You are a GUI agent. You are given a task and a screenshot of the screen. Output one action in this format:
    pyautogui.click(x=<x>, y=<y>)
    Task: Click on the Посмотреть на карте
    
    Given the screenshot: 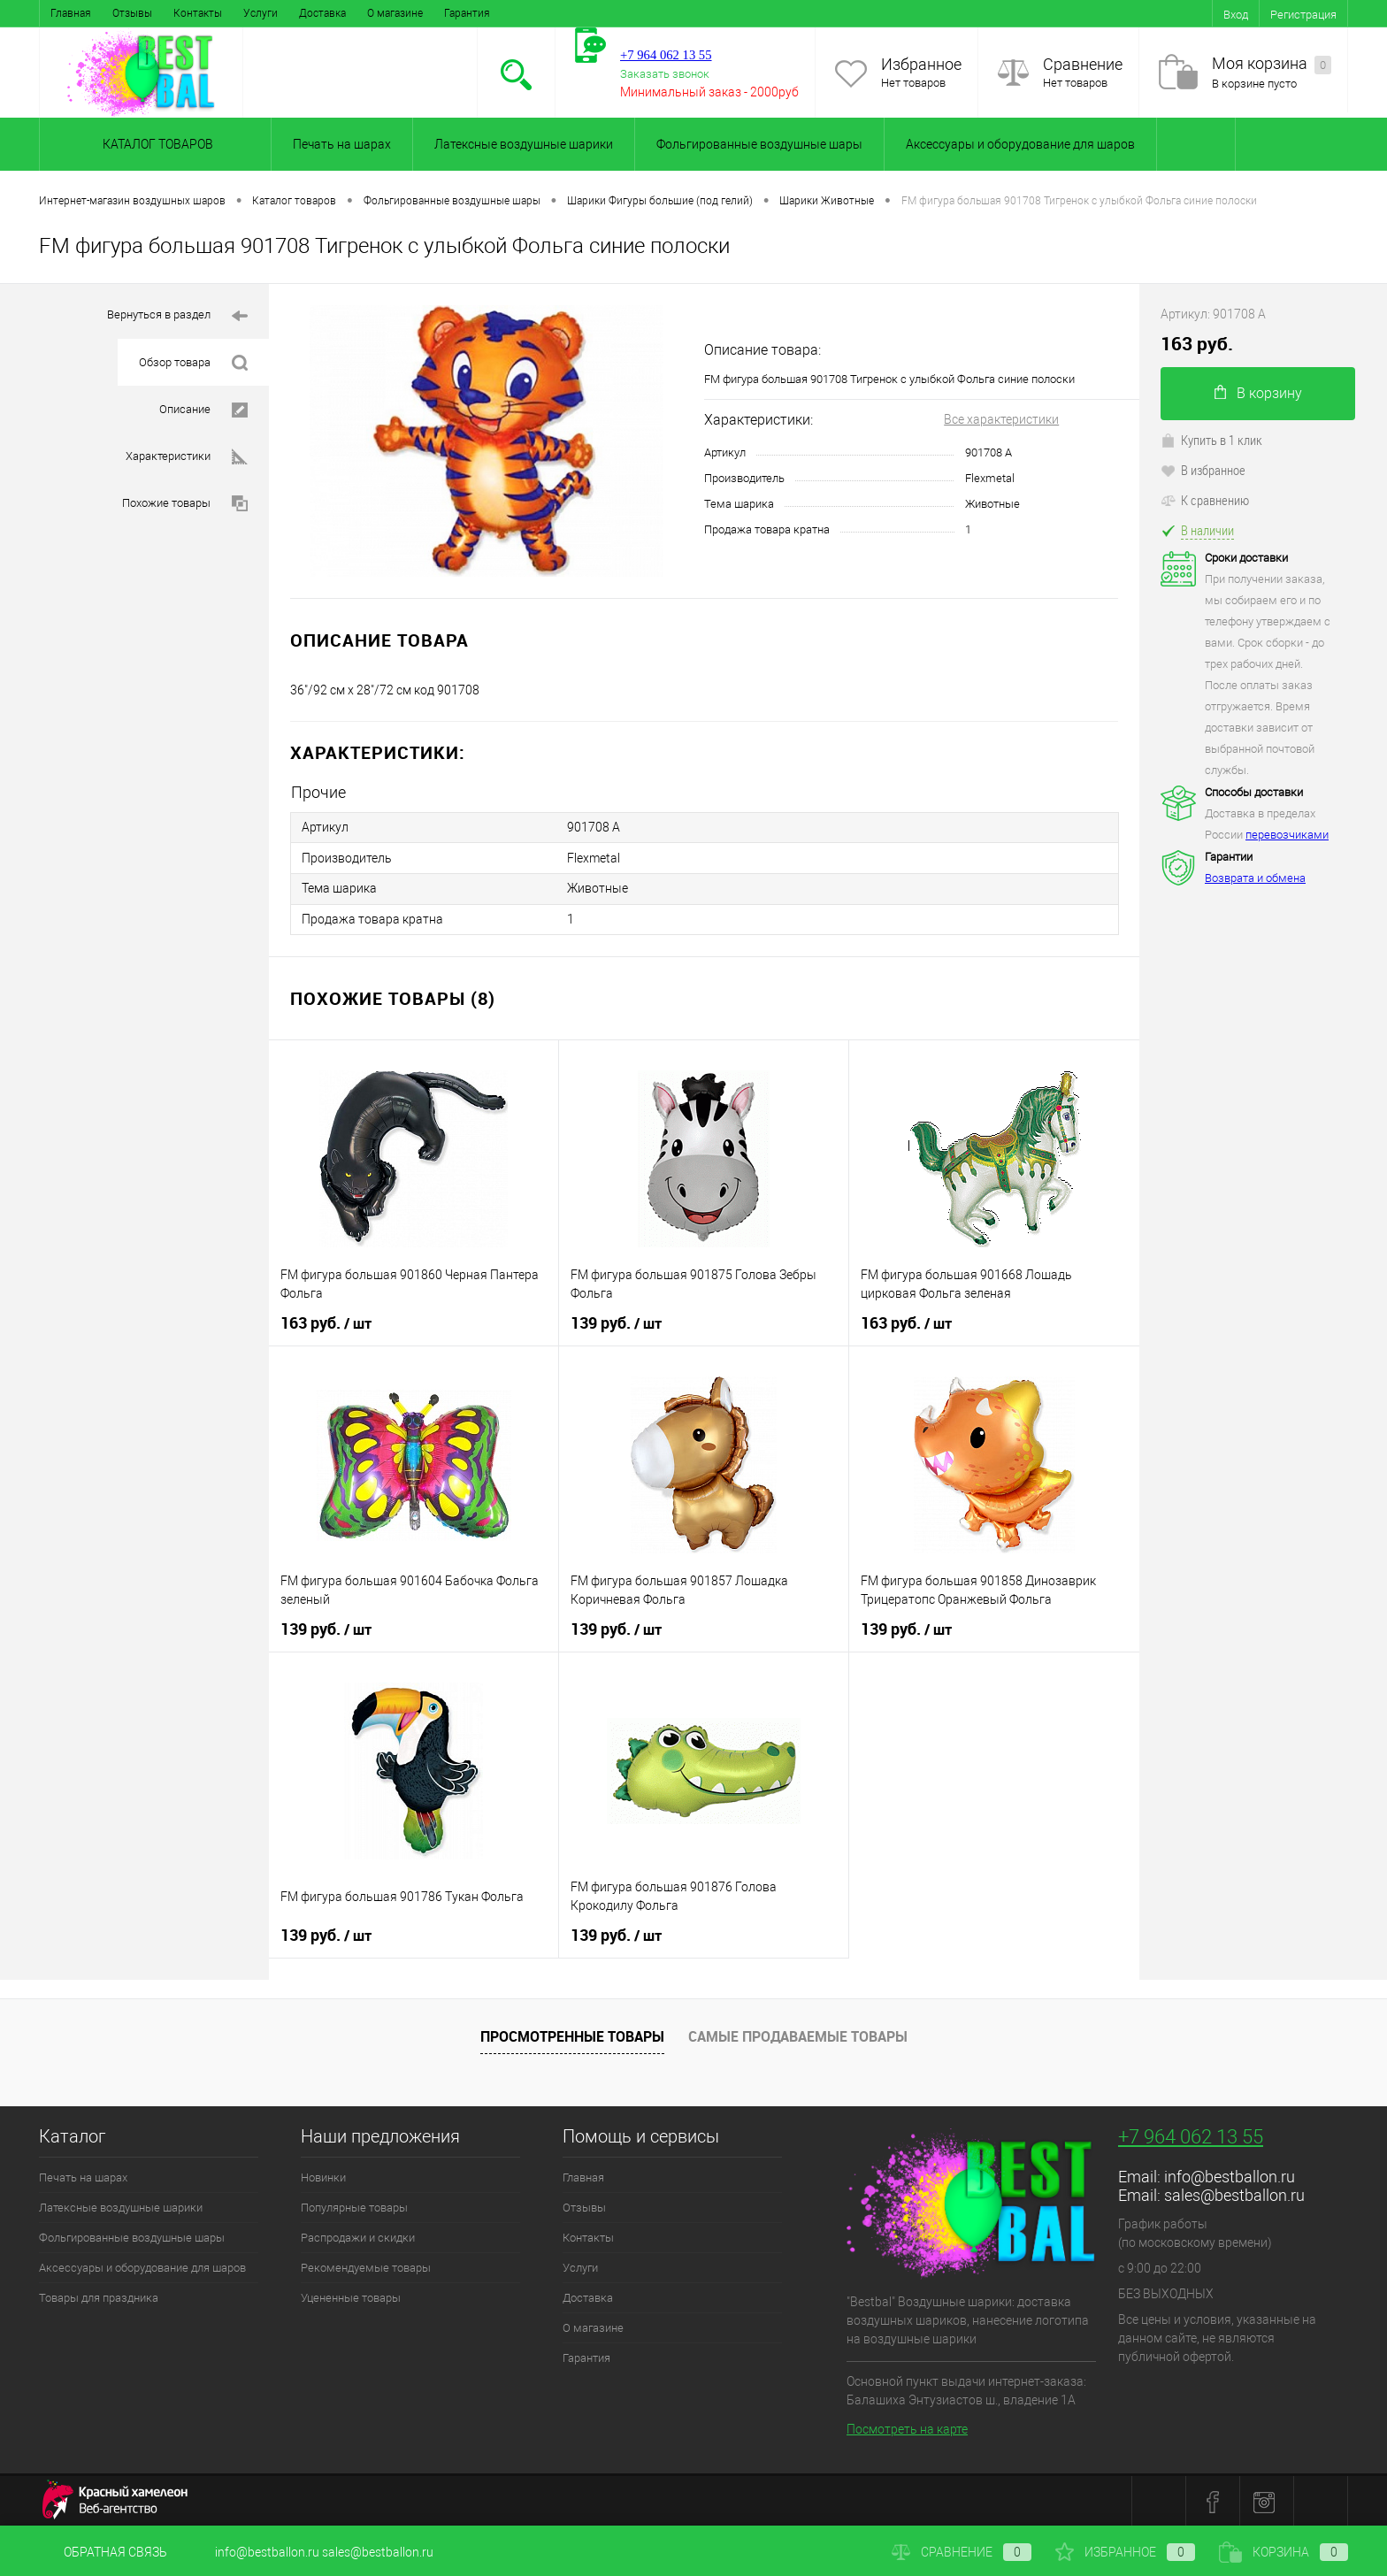 What is the action you would take?
    pyautogui.click(x=907, y=2427)
    